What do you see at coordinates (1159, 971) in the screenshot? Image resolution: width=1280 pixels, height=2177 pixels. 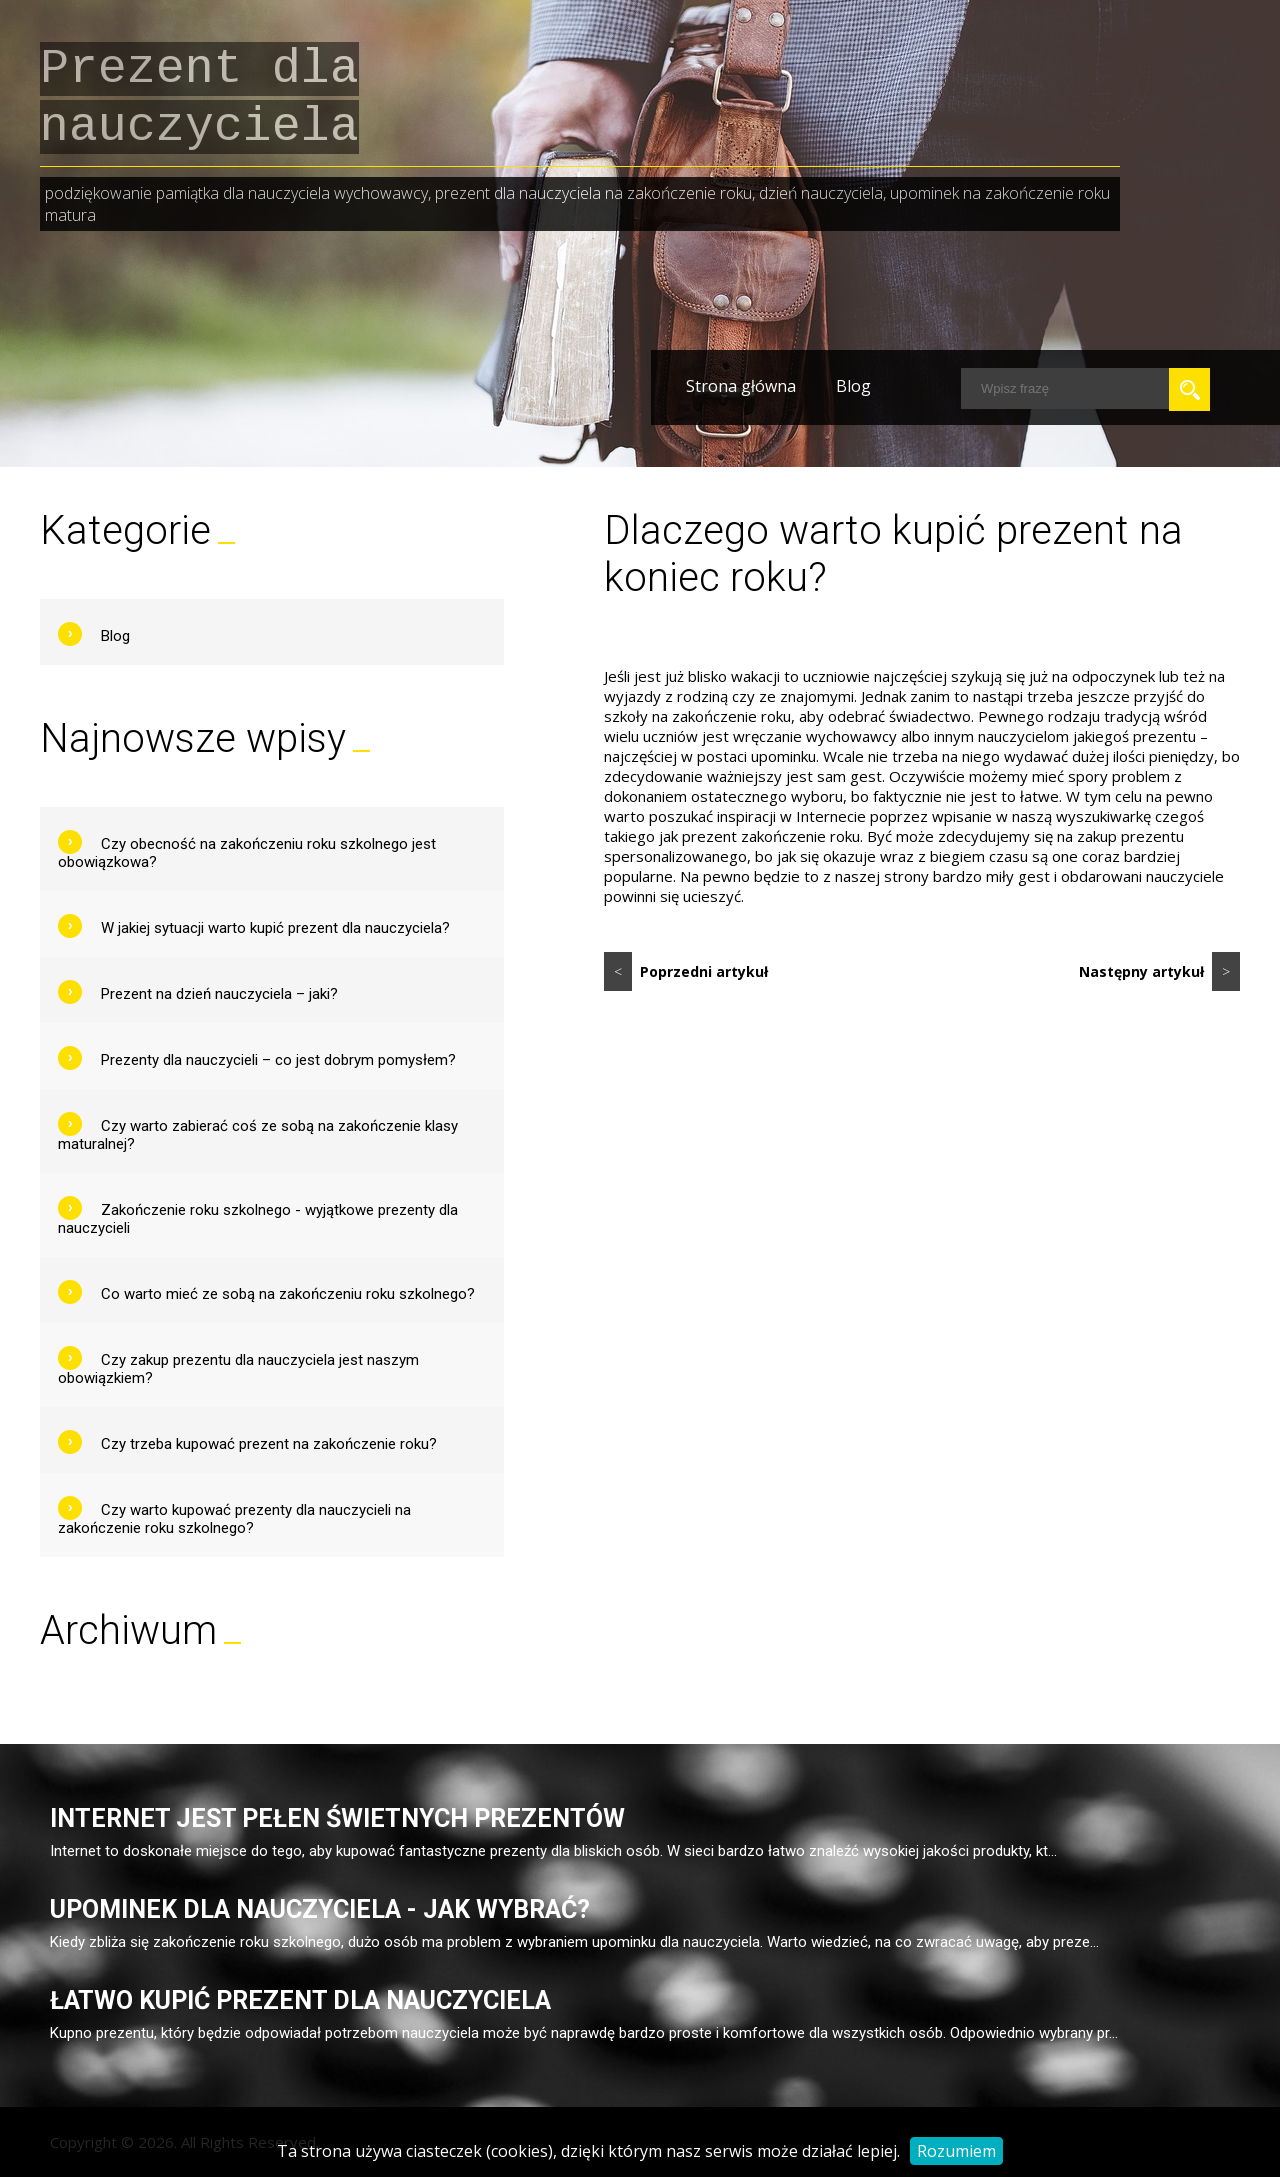 I see `Następny artykuł` at bounding box center [1159, 971].